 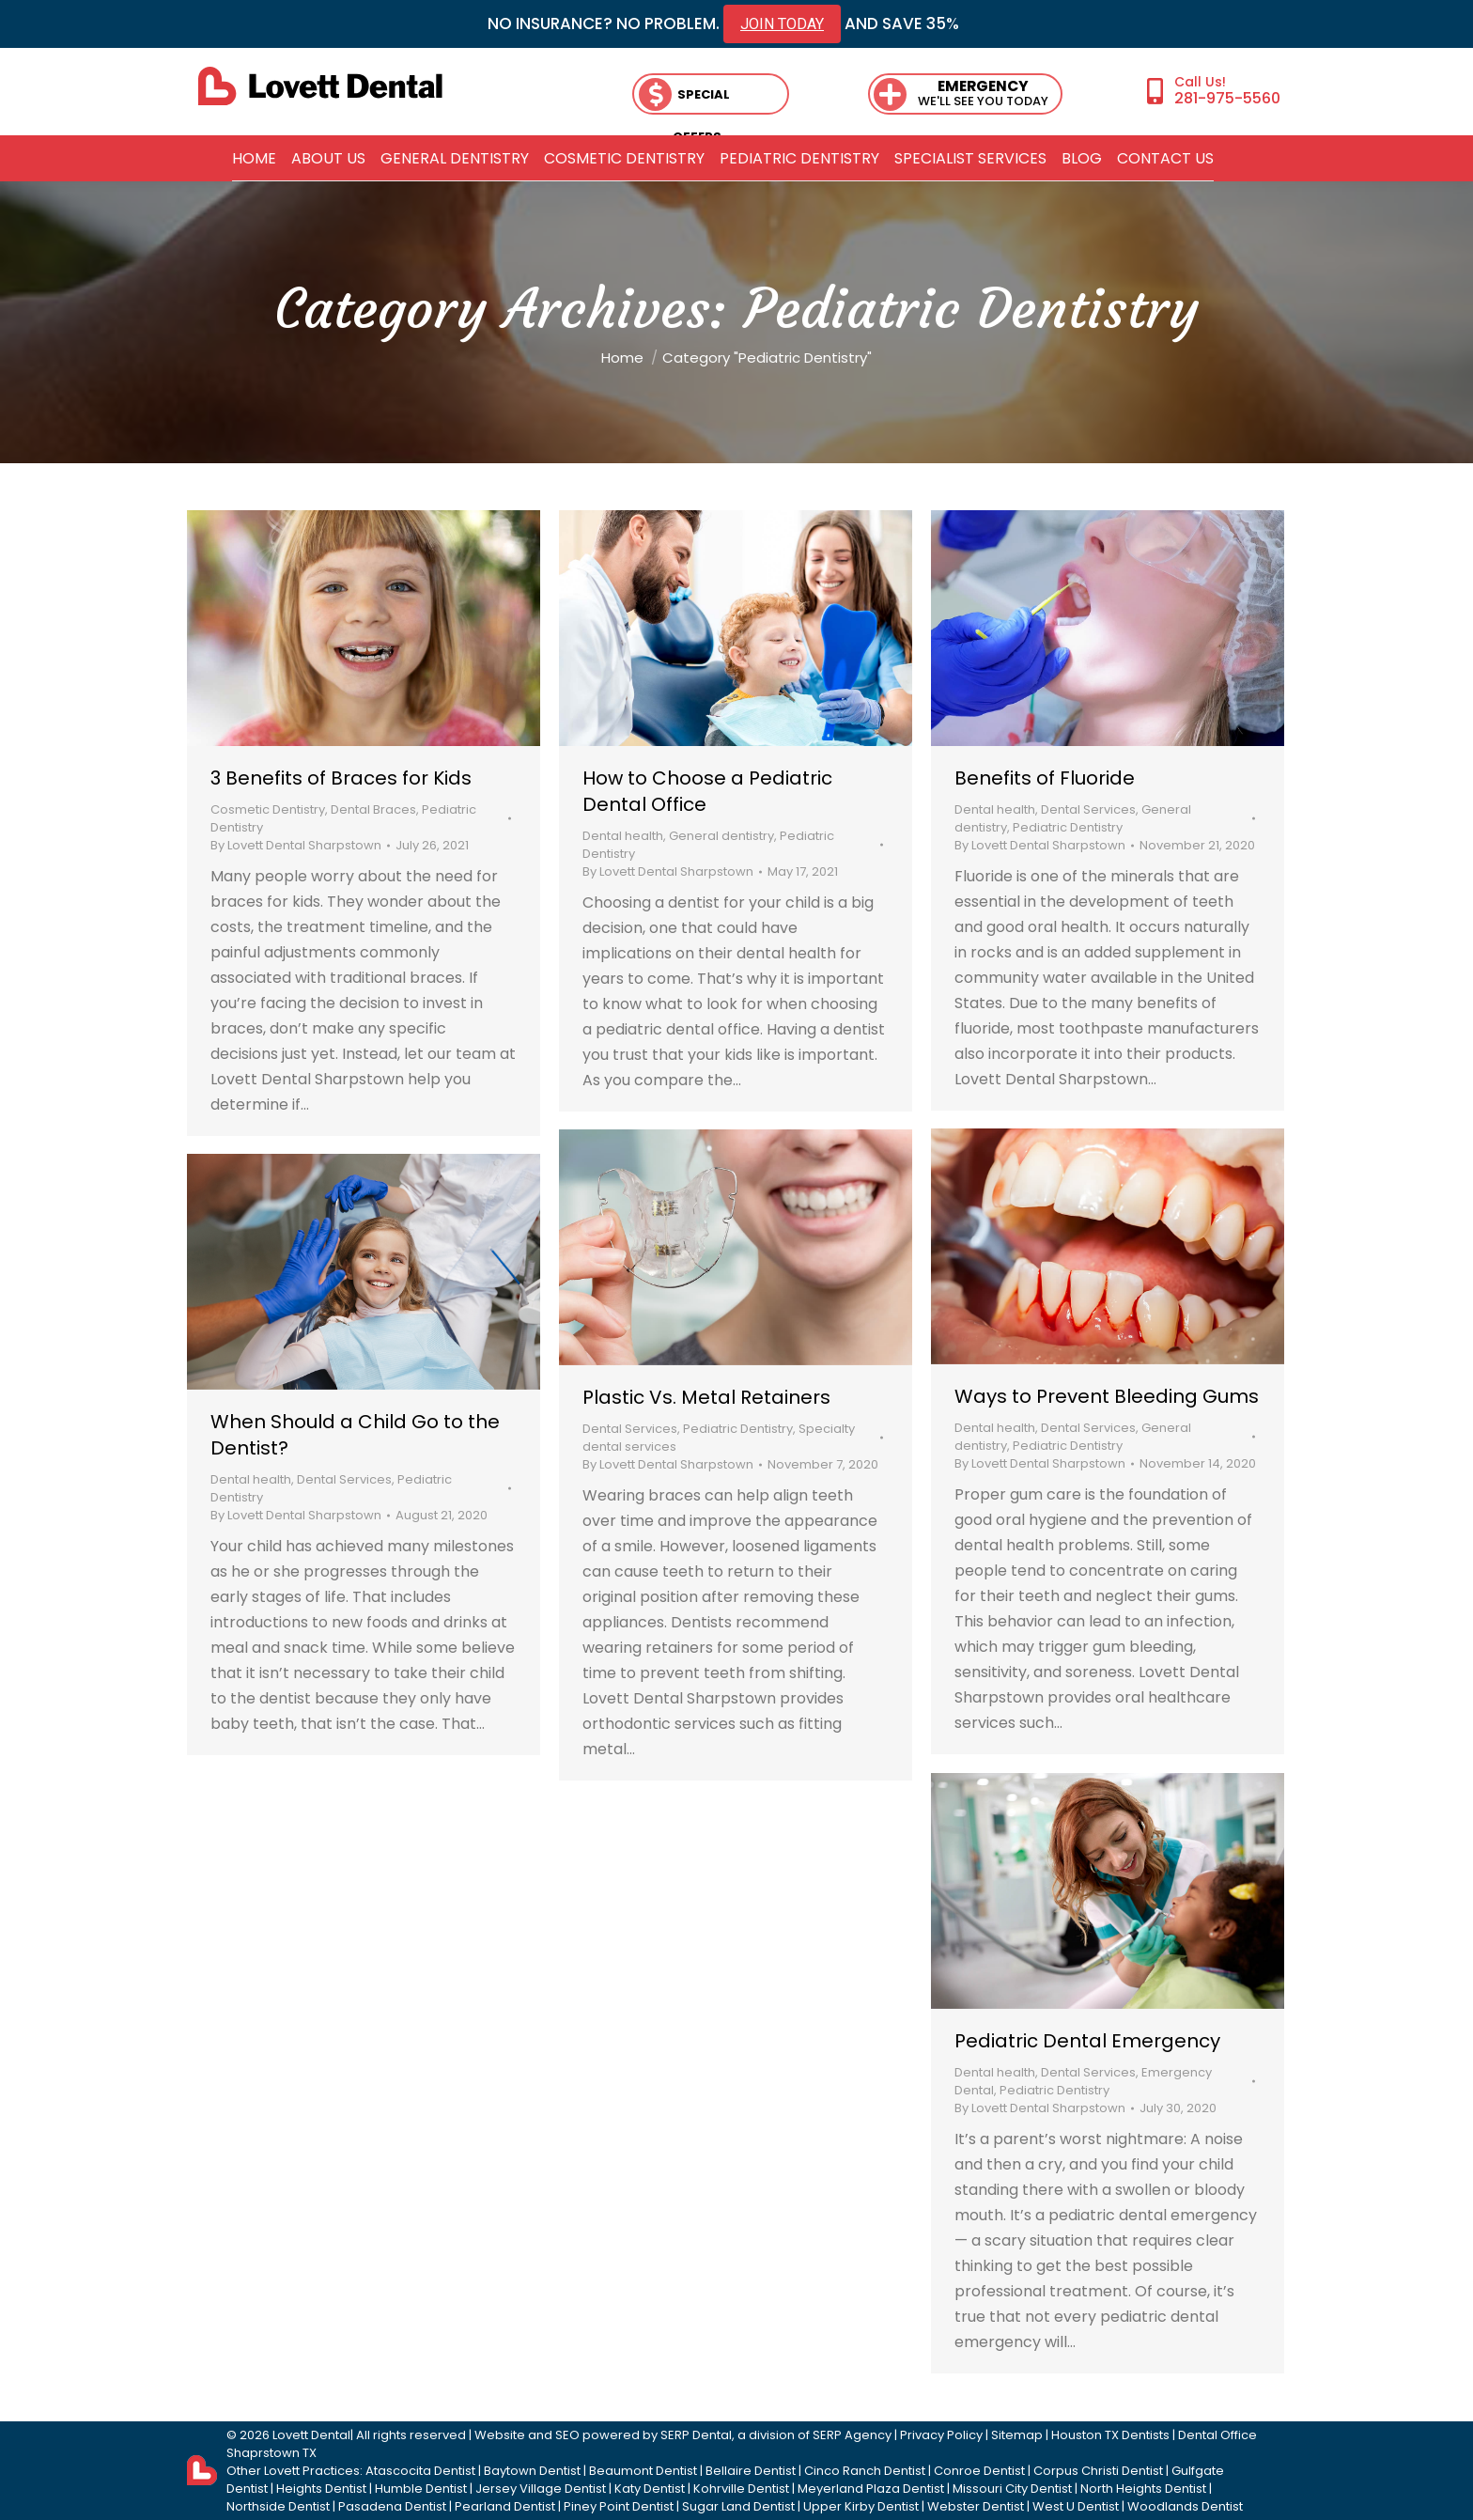 I want to click on Atascocita Dentist, so click(x=420, y=2471).